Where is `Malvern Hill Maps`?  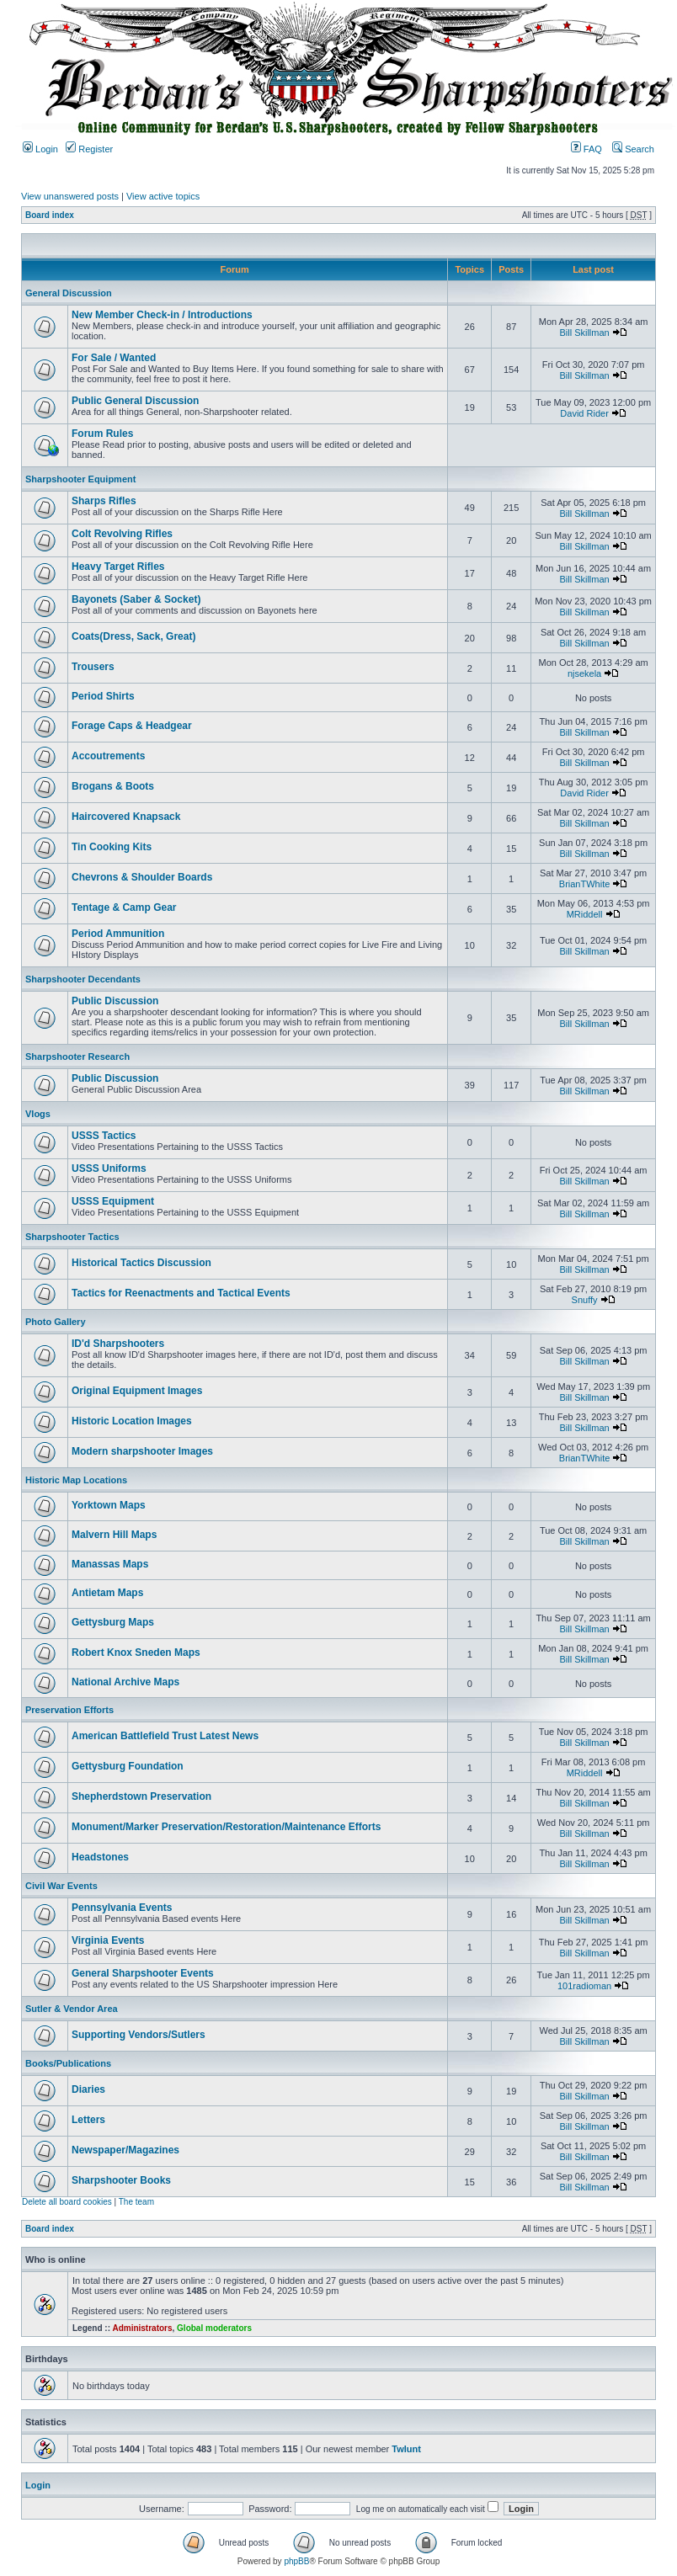 Malvern Hill Maps is located at coordinates (114, 1535).